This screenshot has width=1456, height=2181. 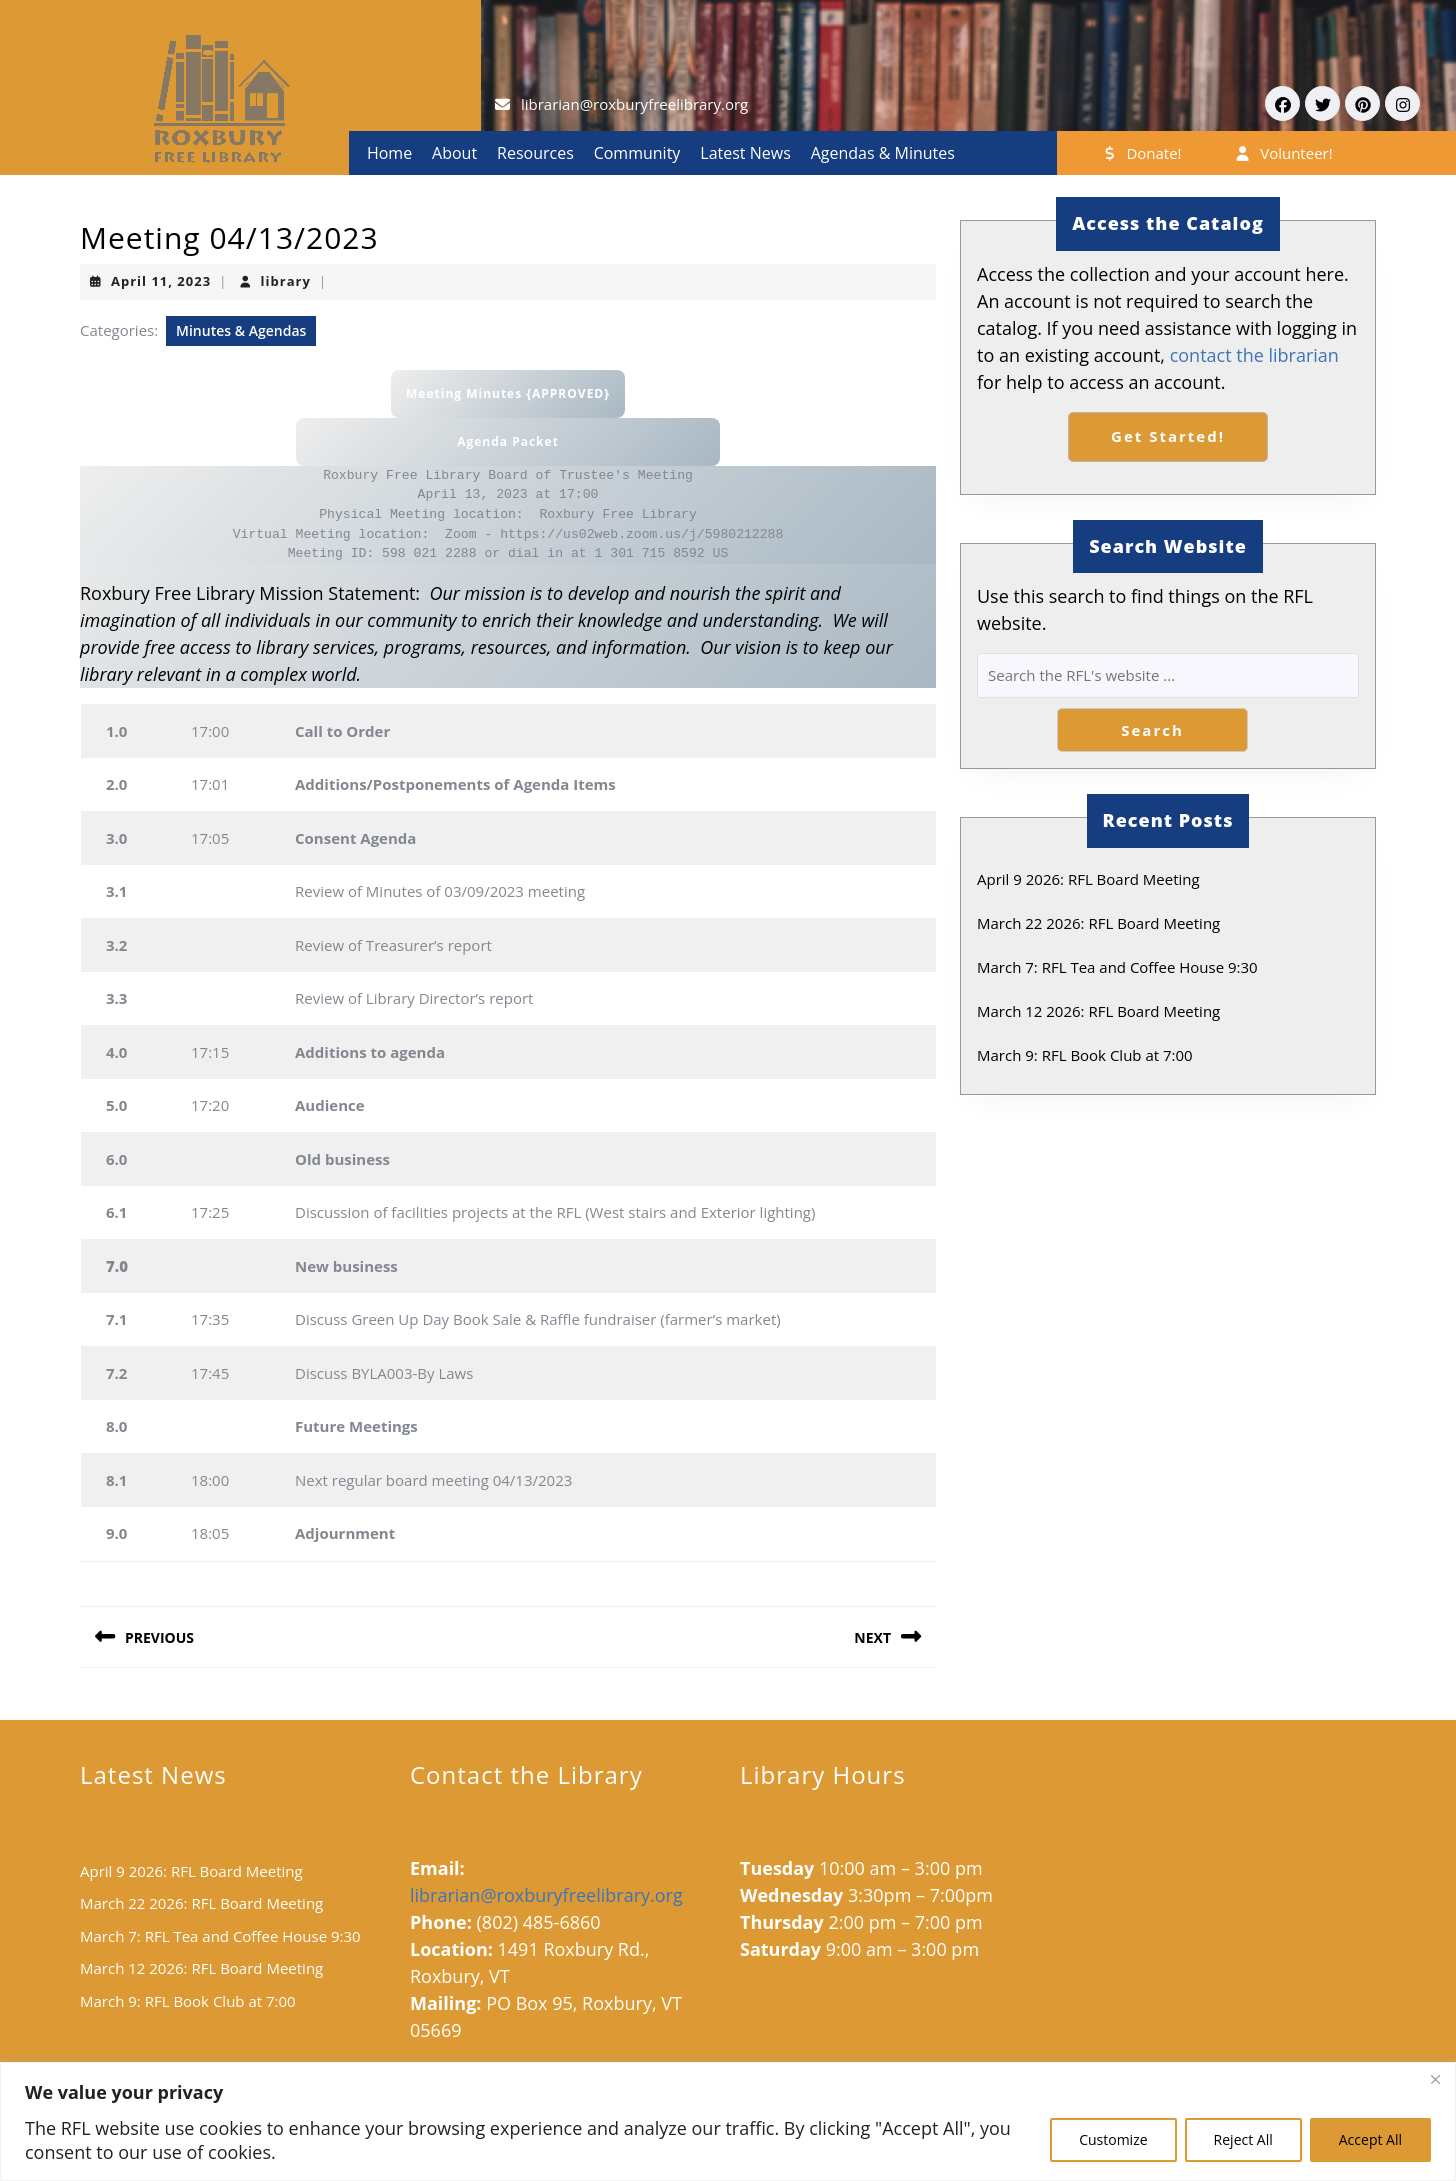 What do you see at coordinates (1088, 879) in the screenshot?
I see `April 9 2026: RFL Board Meeting` at bounding box center [1088, 879].